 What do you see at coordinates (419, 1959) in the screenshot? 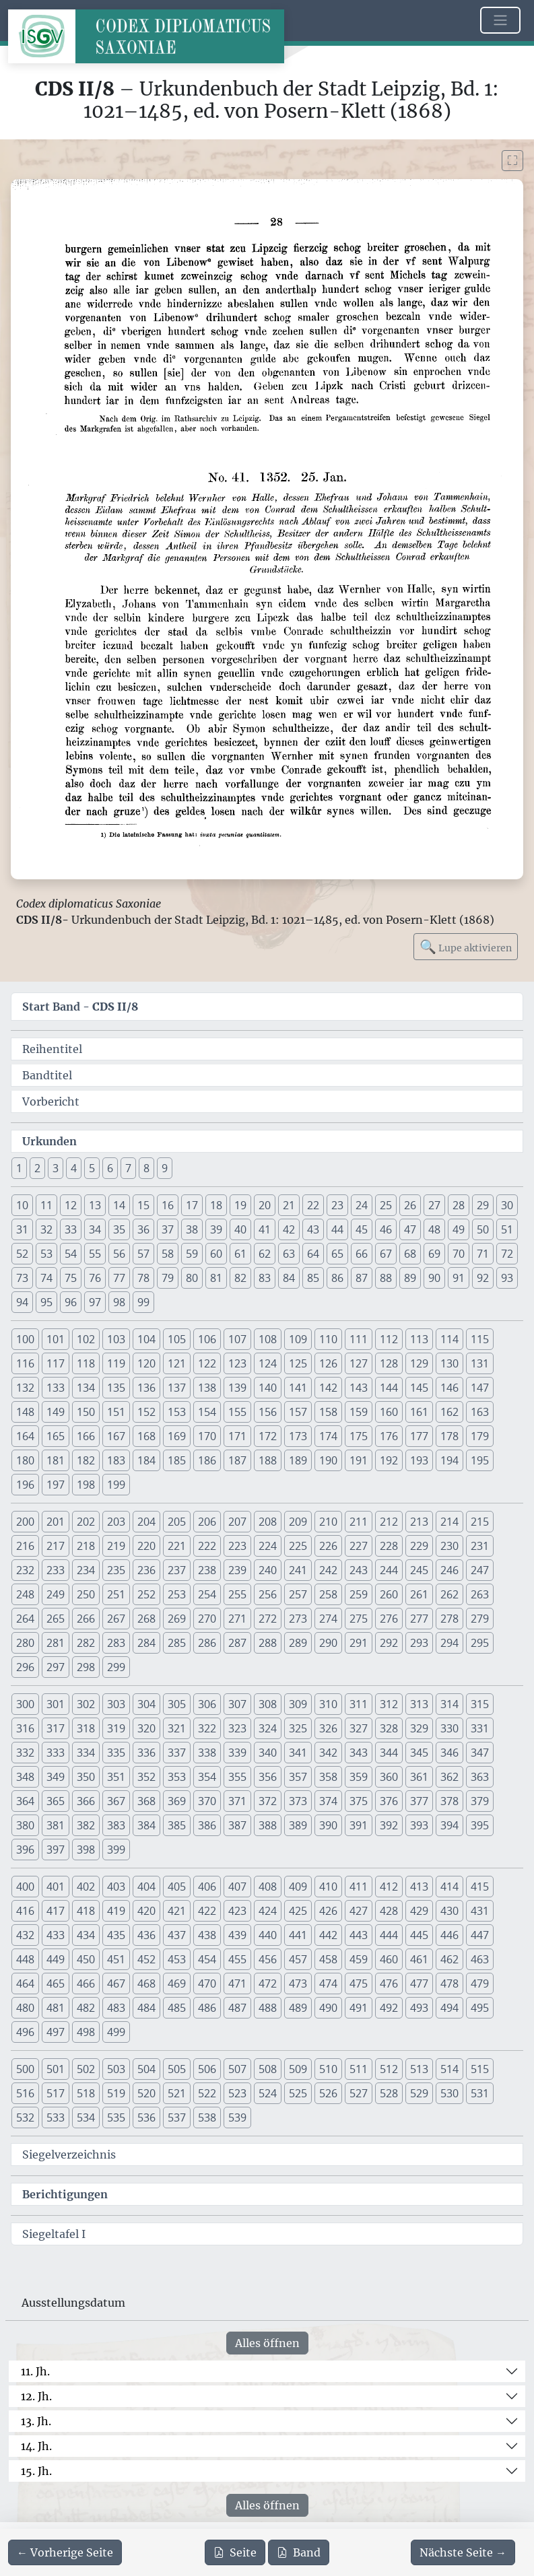
I see `461 [button]` at bounding box center [419, 1959].